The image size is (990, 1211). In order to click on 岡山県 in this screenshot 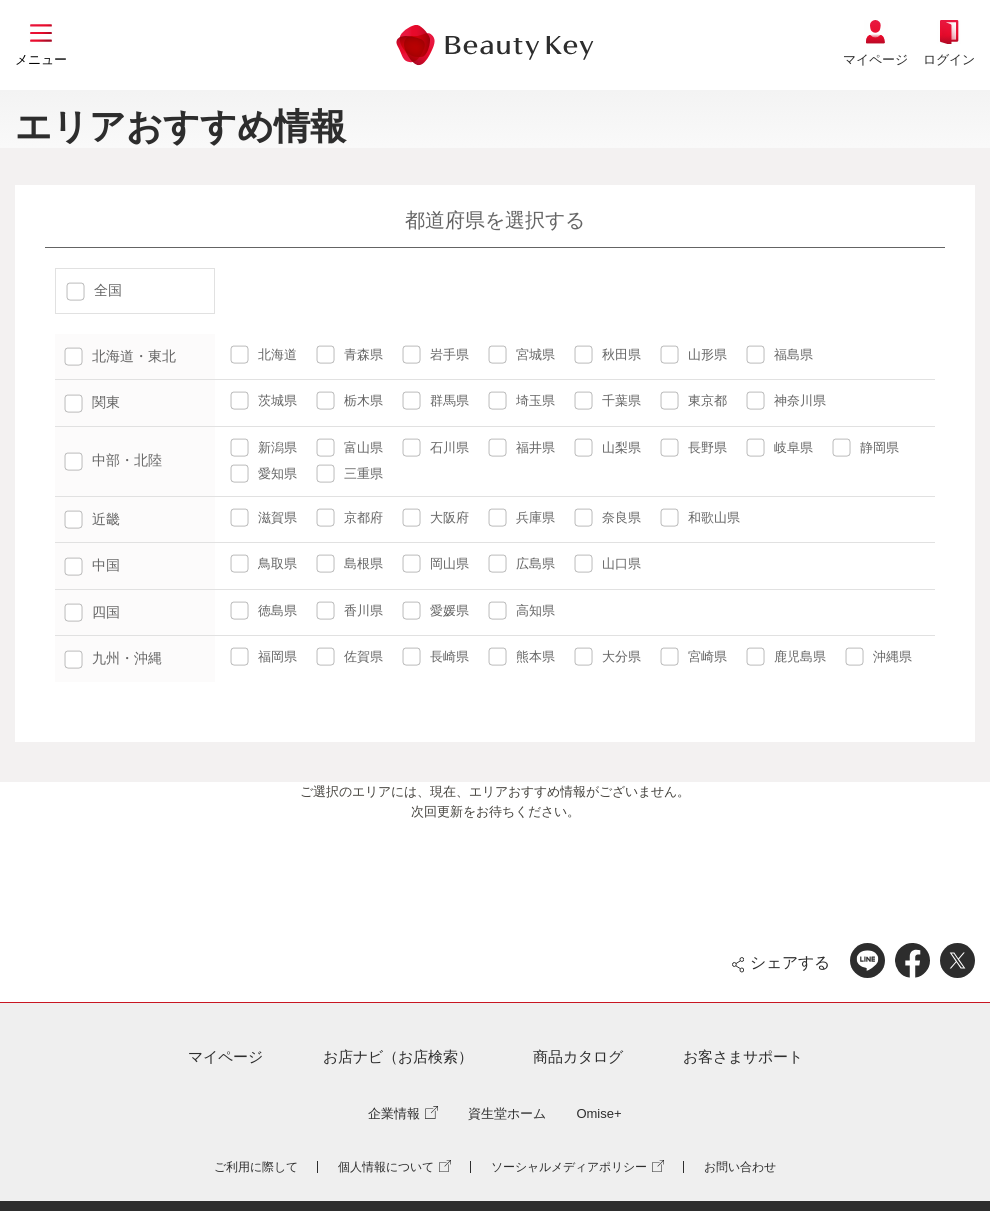, I will do `click(435, 563)`.